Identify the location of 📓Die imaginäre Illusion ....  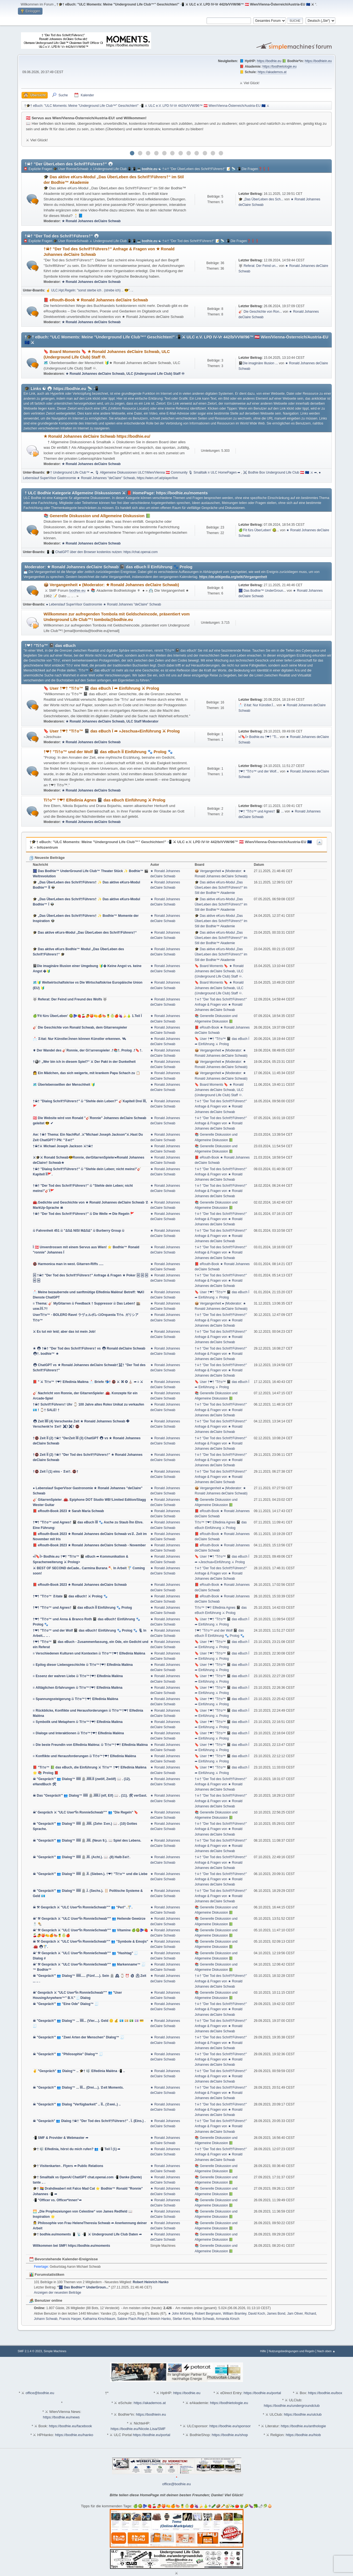
(258, 363).